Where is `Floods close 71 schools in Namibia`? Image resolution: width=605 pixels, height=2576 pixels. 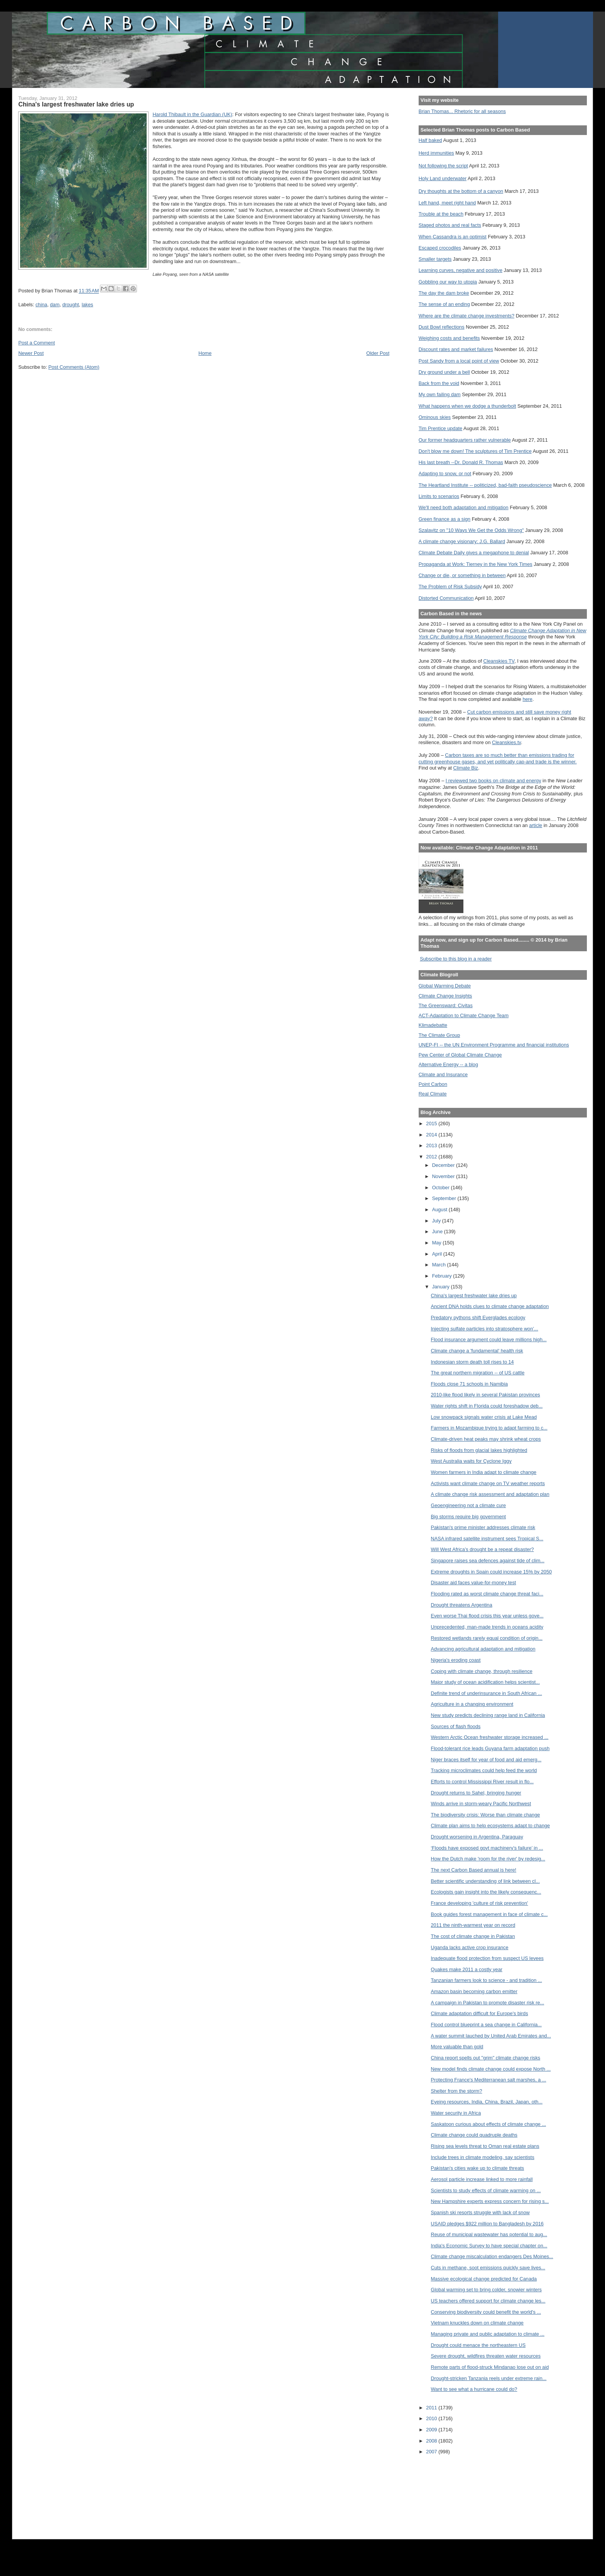
Floods close 71 schools in Namibia is located at coordinates (469, 1384).